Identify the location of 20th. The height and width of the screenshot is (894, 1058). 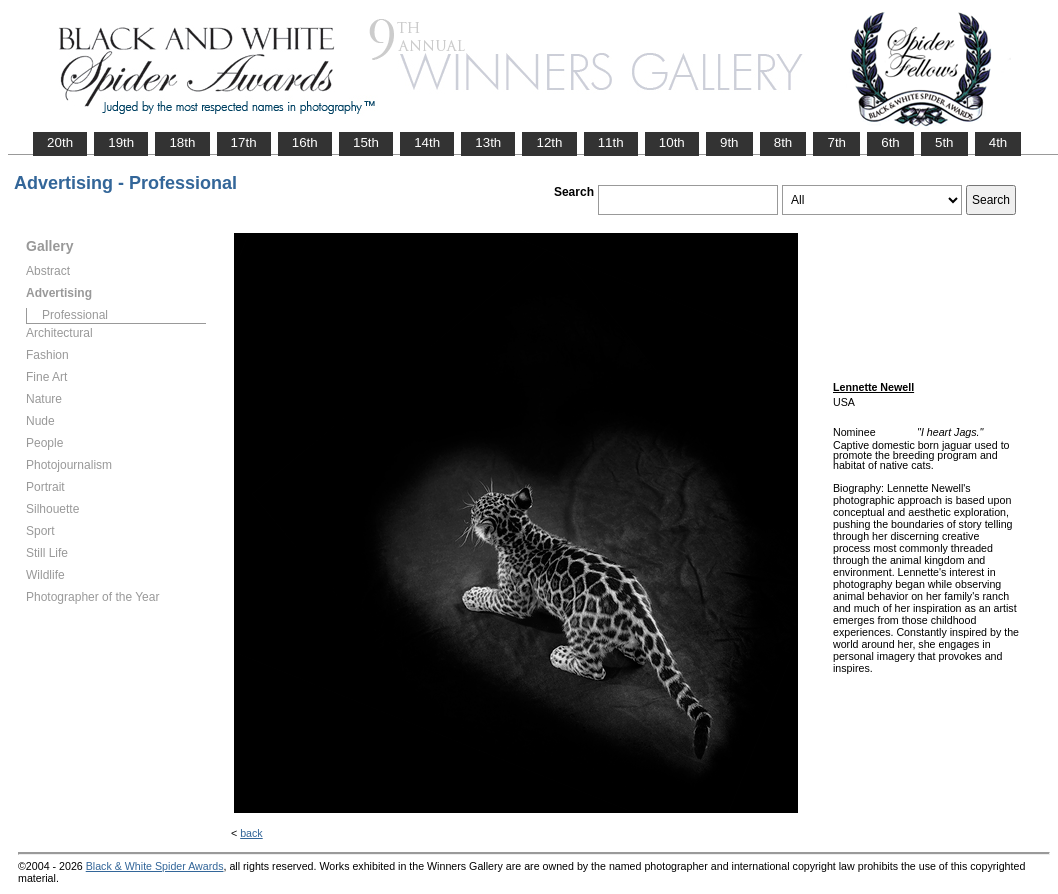
(60, 142).